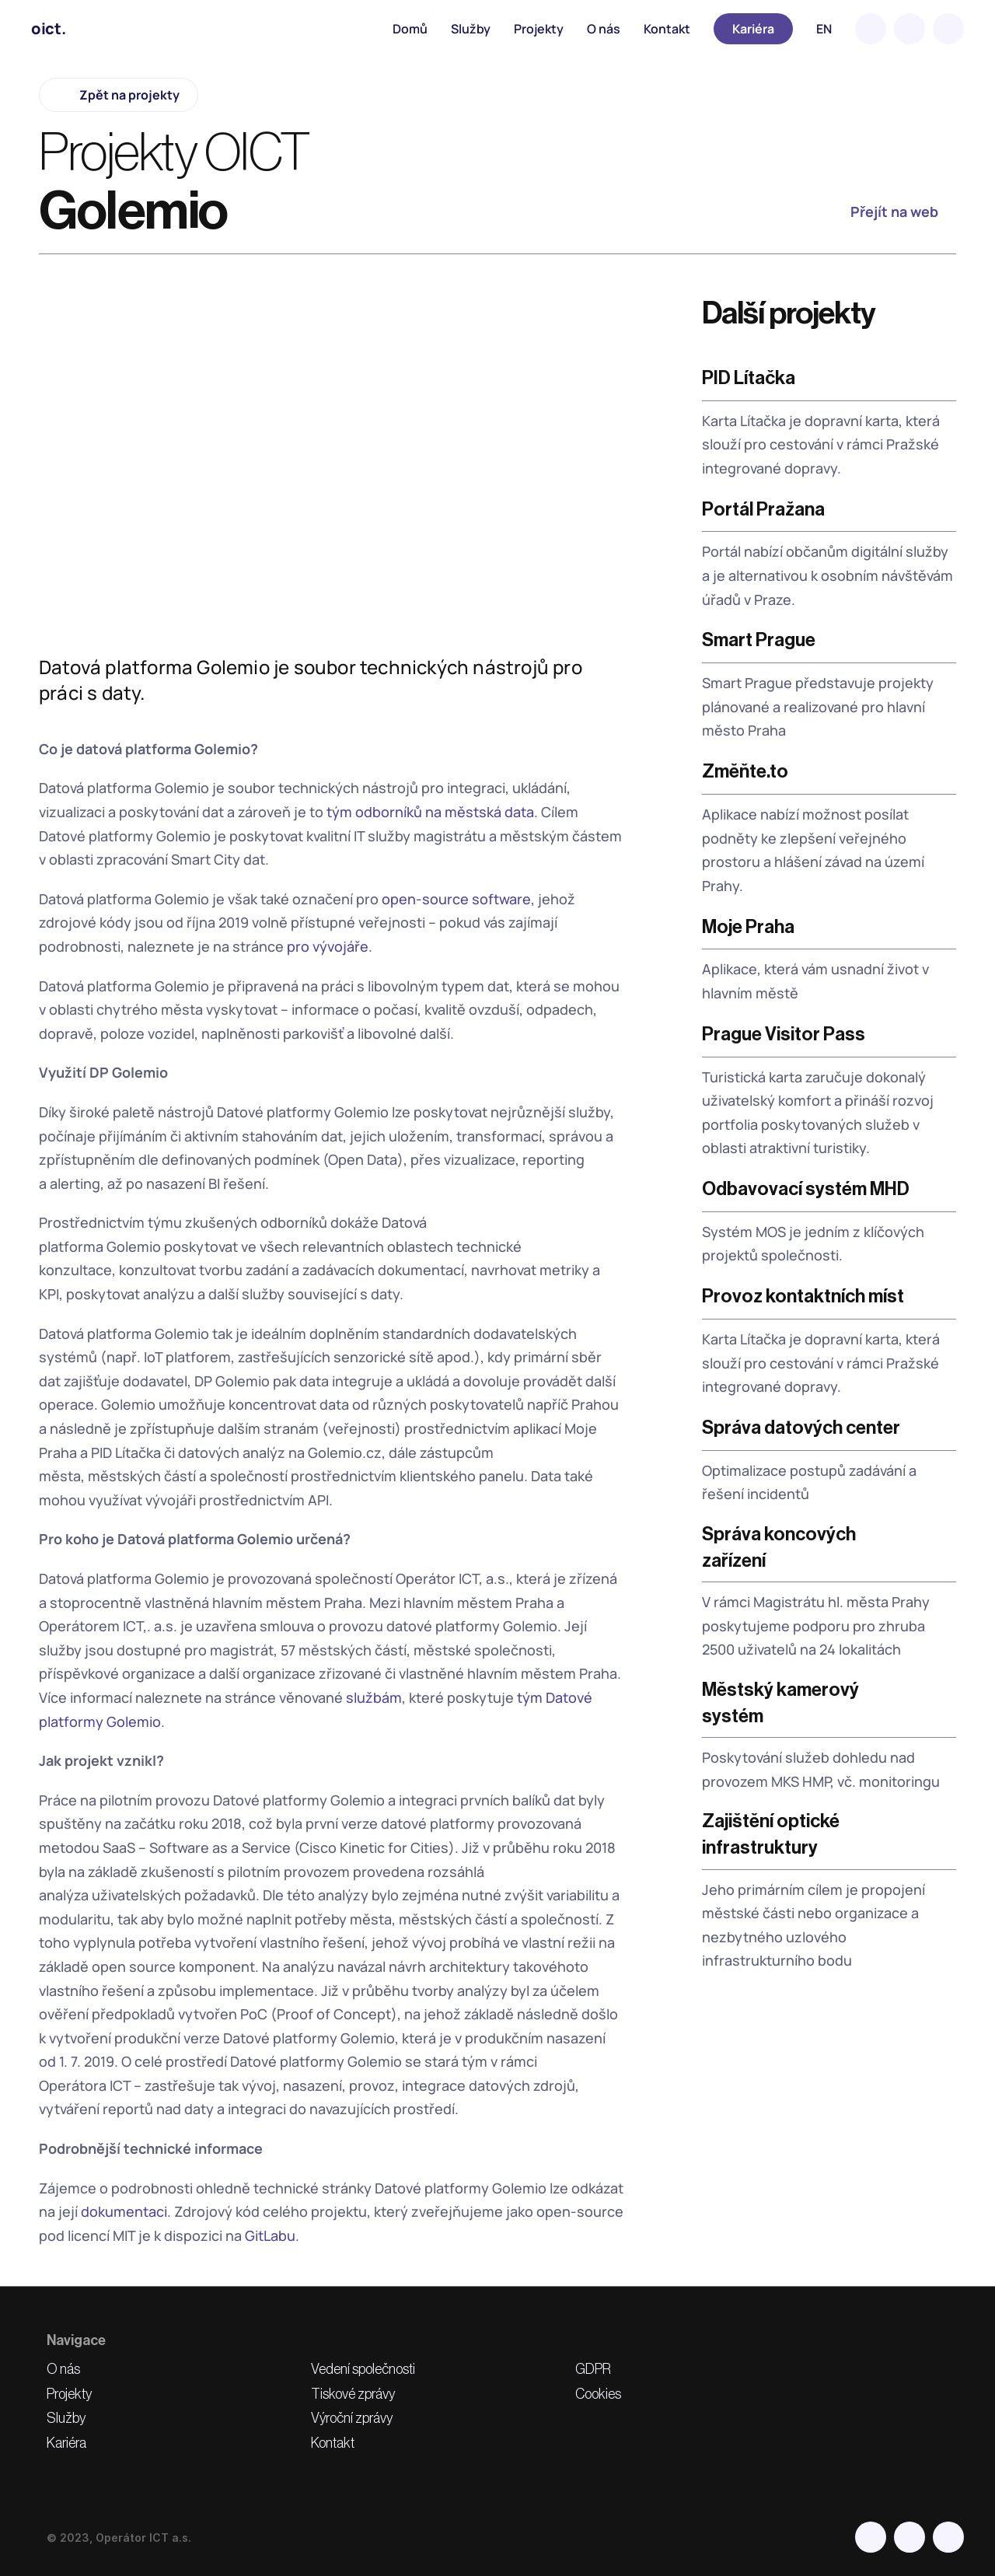 This screenshot has width=995, height=2576. Describe the element at coordinates (353, 2394) in the screenshot. I see `Tiskové zprávy` at that location.